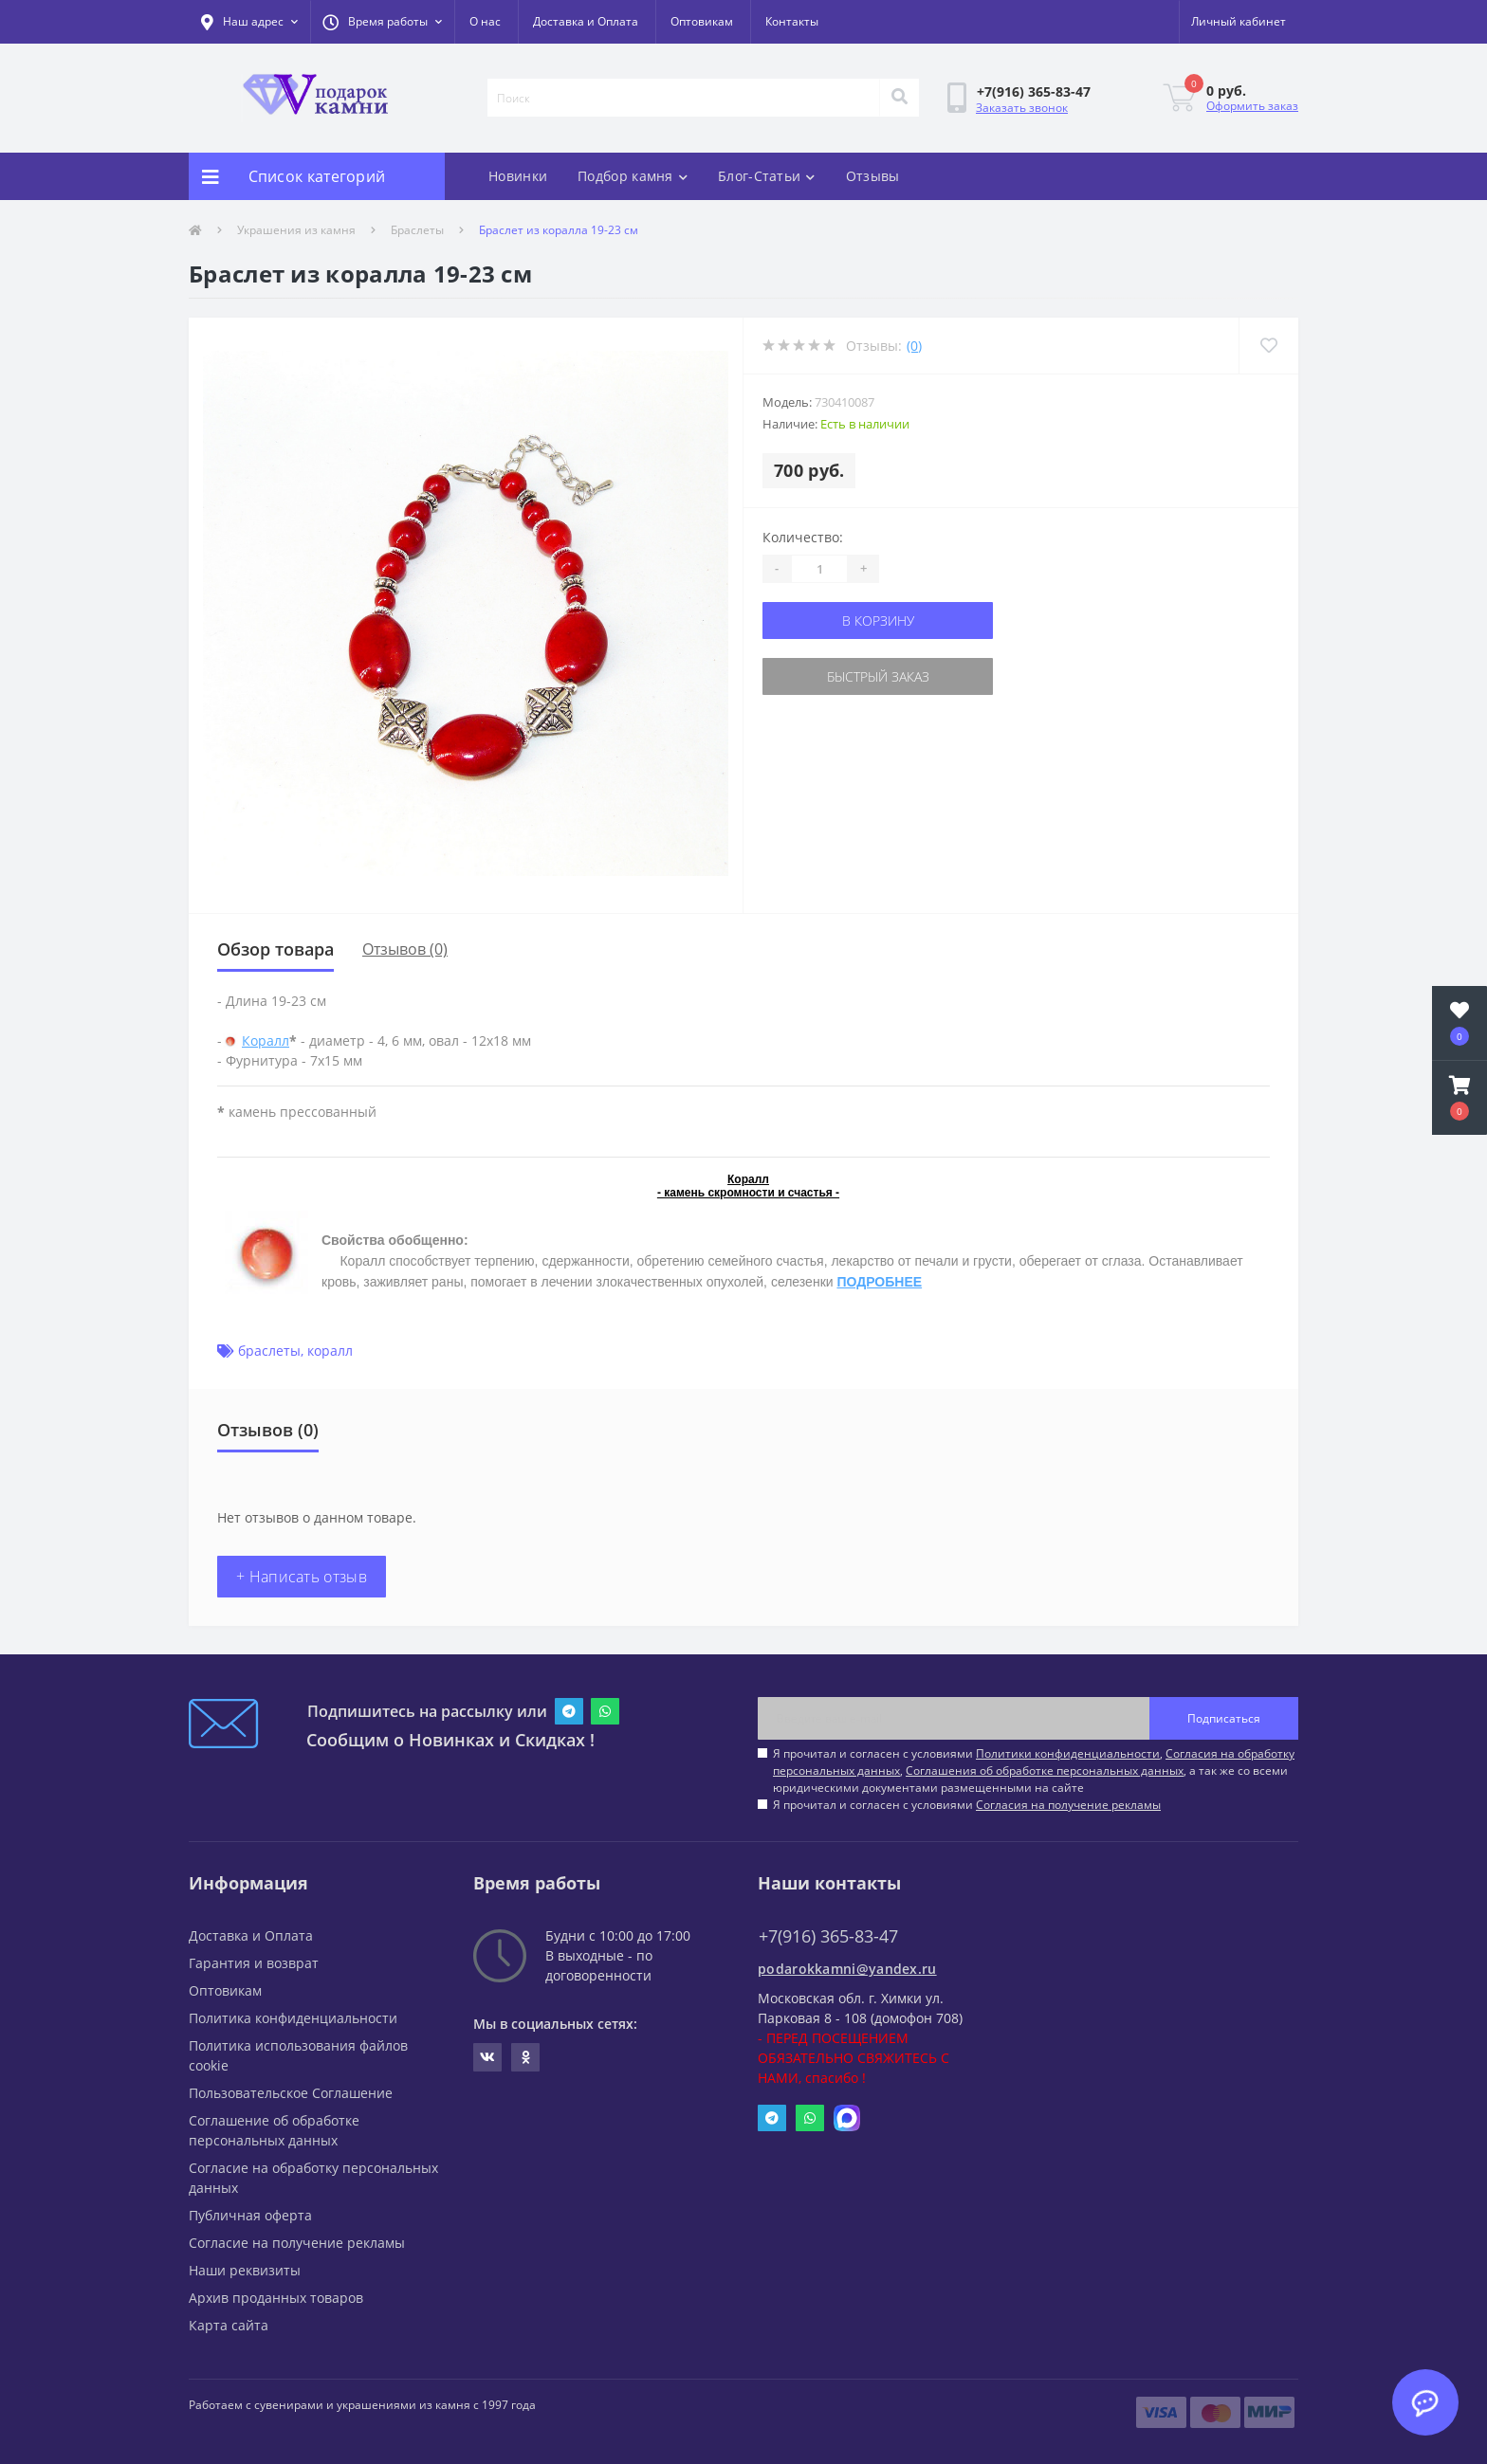  What do you see at coordinates (873, 176) in the screenshot?
I see `Отзывы` at bounding box center [873, 176].